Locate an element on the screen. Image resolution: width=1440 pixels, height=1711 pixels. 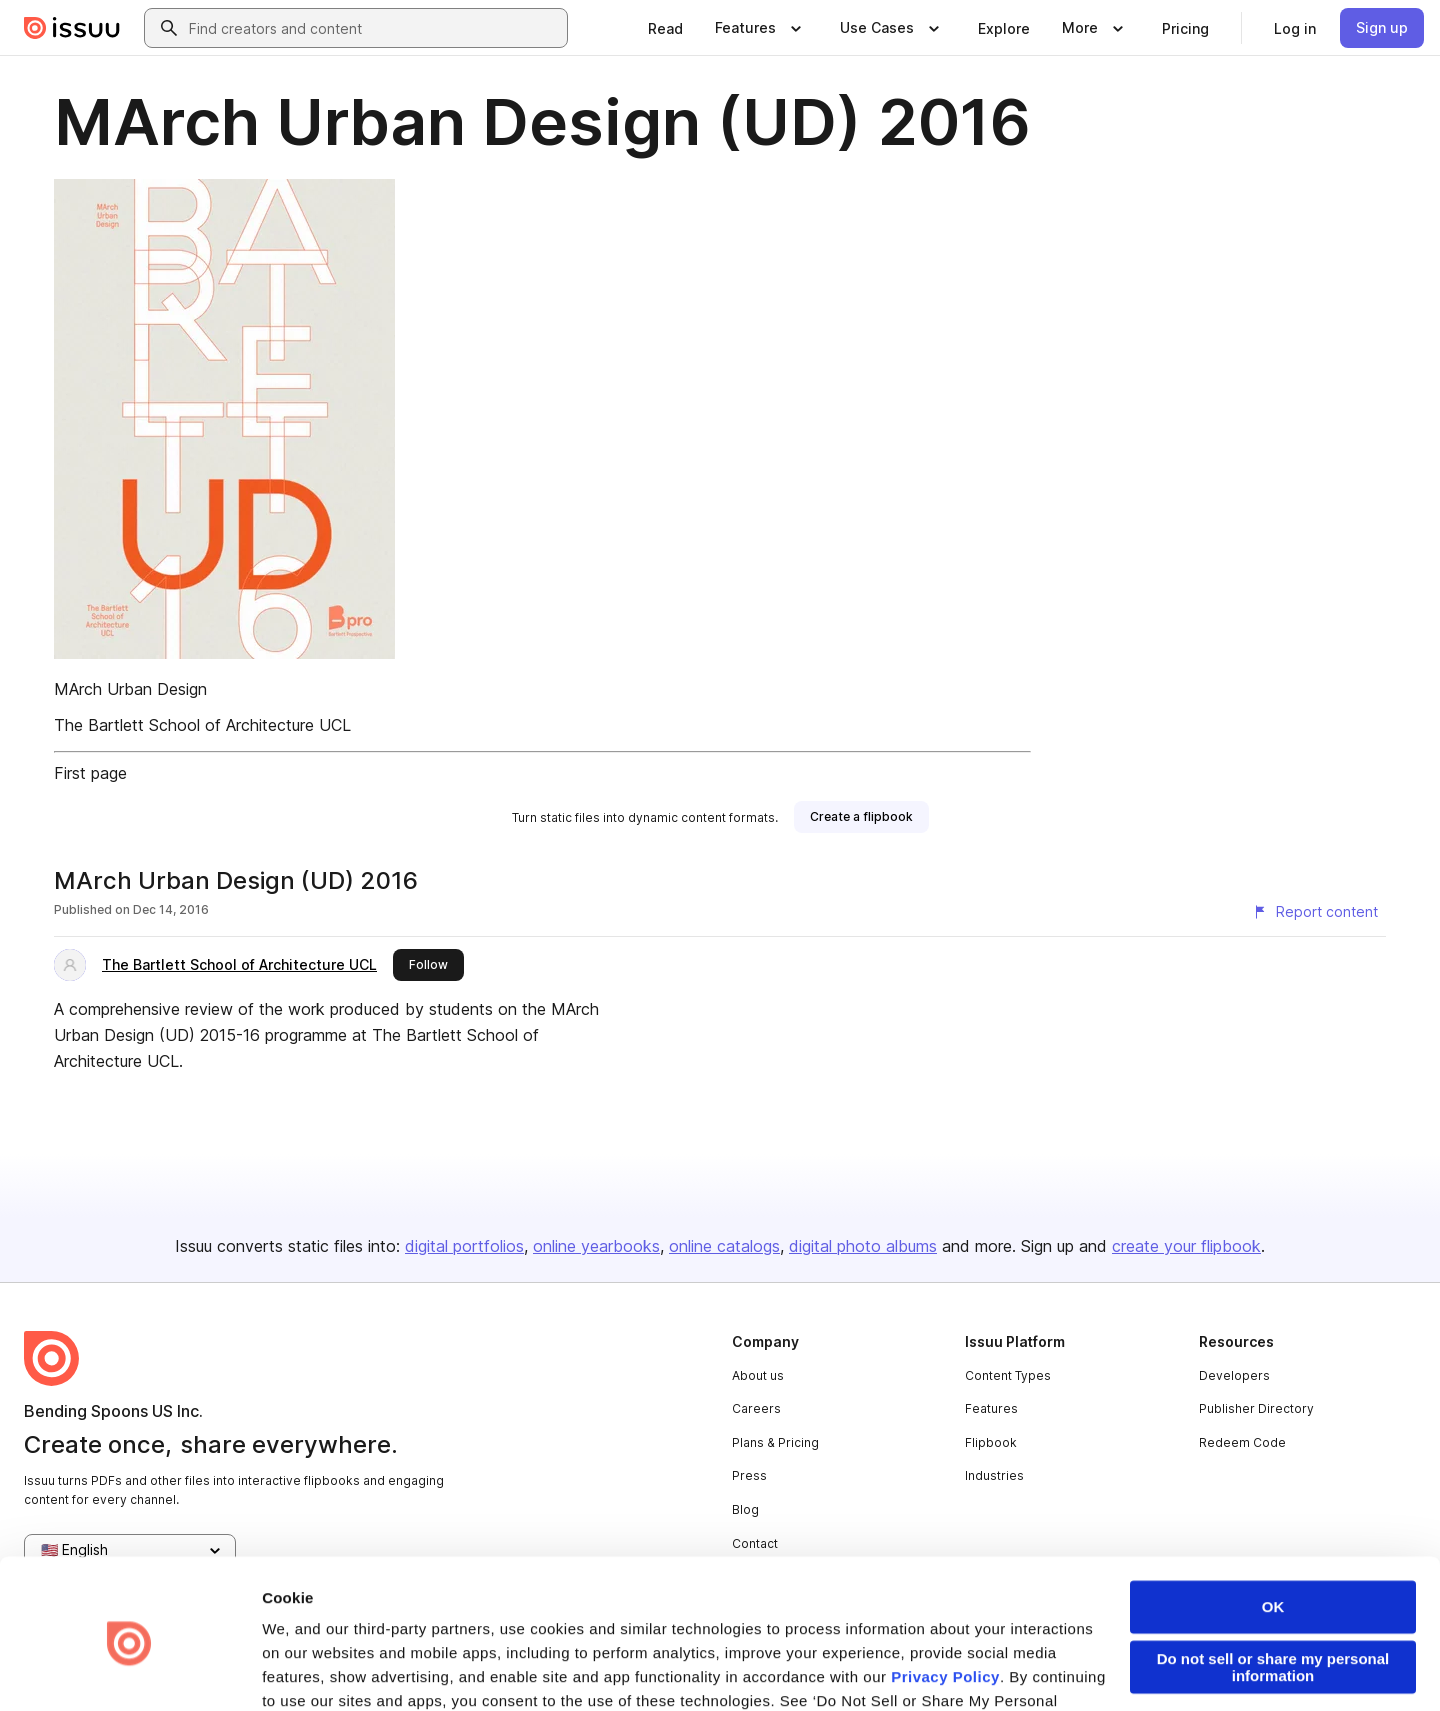
First page is located at coordinates (90, 773).